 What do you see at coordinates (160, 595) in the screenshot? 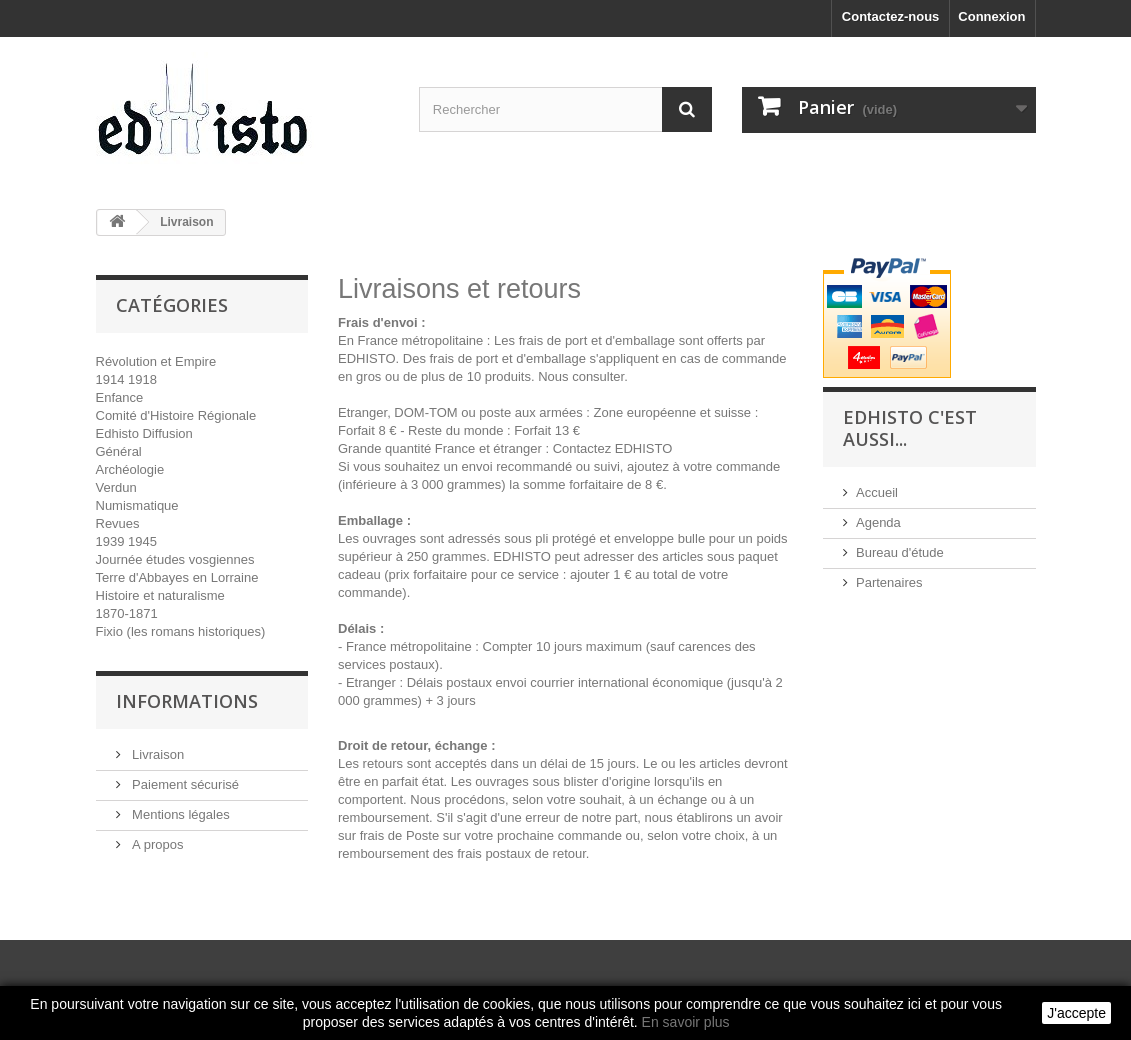
I see `Histoire et naturalisme` at bounding box center [160, 595].